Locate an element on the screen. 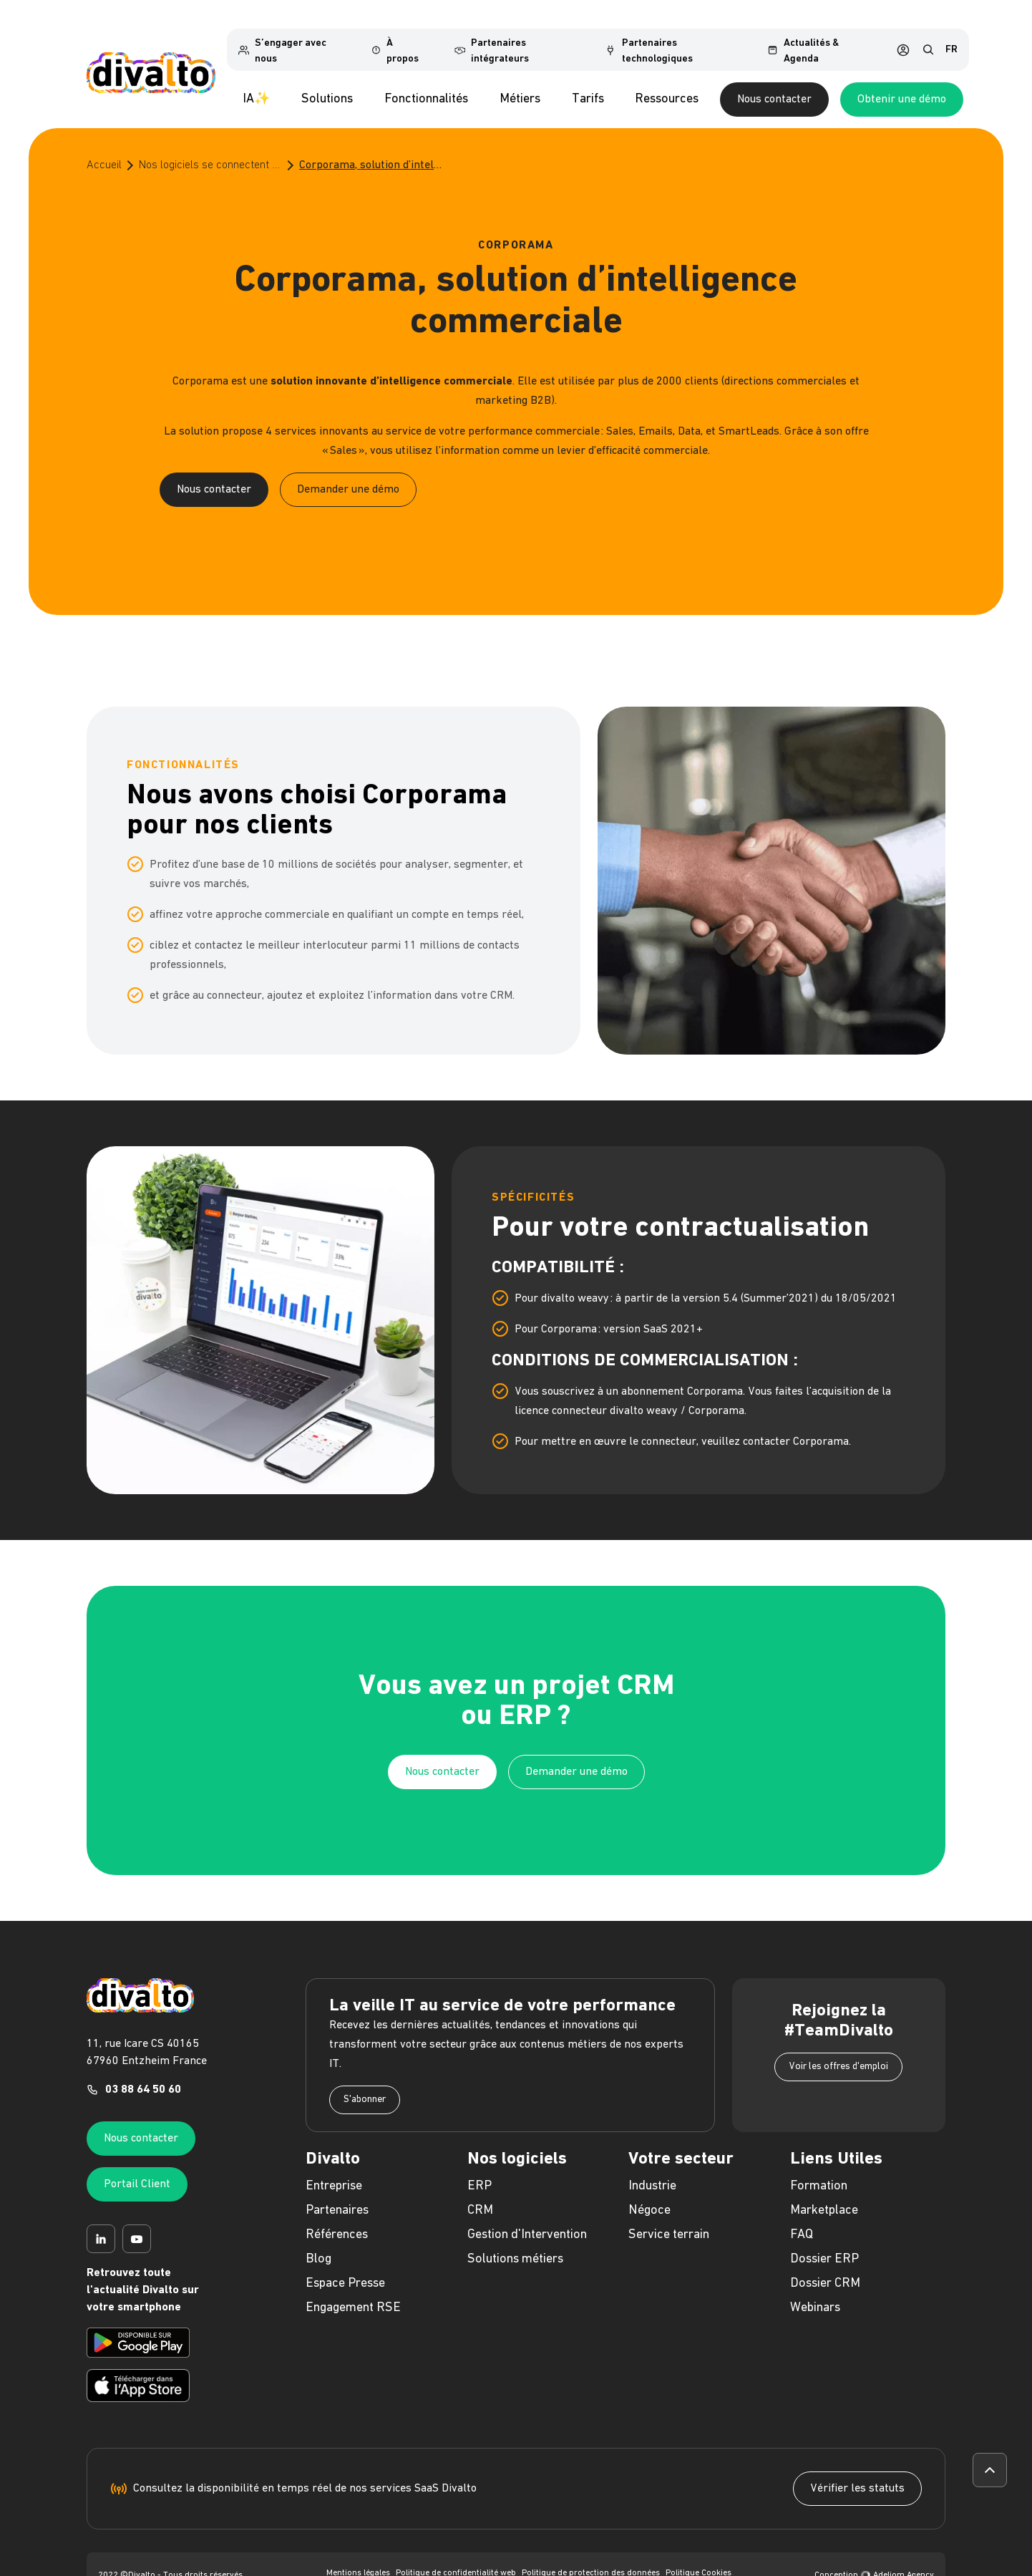 Image resolution: width=1032 pixels, height=2576 pixels. Nous contacter is located at coordinates (826, 83).